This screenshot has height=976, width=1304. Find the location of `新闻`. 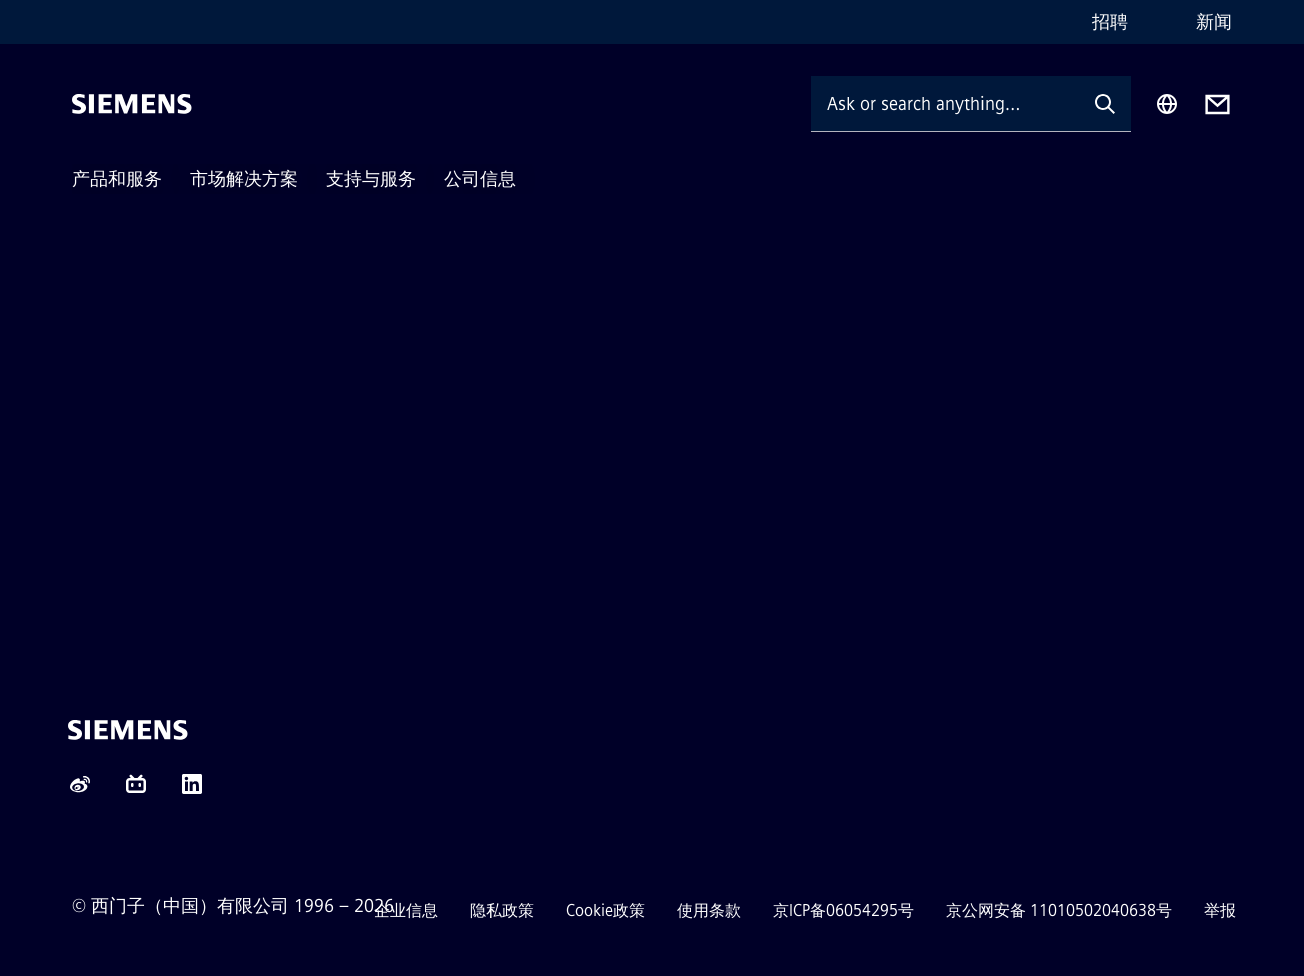

新闻 is located at coordinates (1214, 22).